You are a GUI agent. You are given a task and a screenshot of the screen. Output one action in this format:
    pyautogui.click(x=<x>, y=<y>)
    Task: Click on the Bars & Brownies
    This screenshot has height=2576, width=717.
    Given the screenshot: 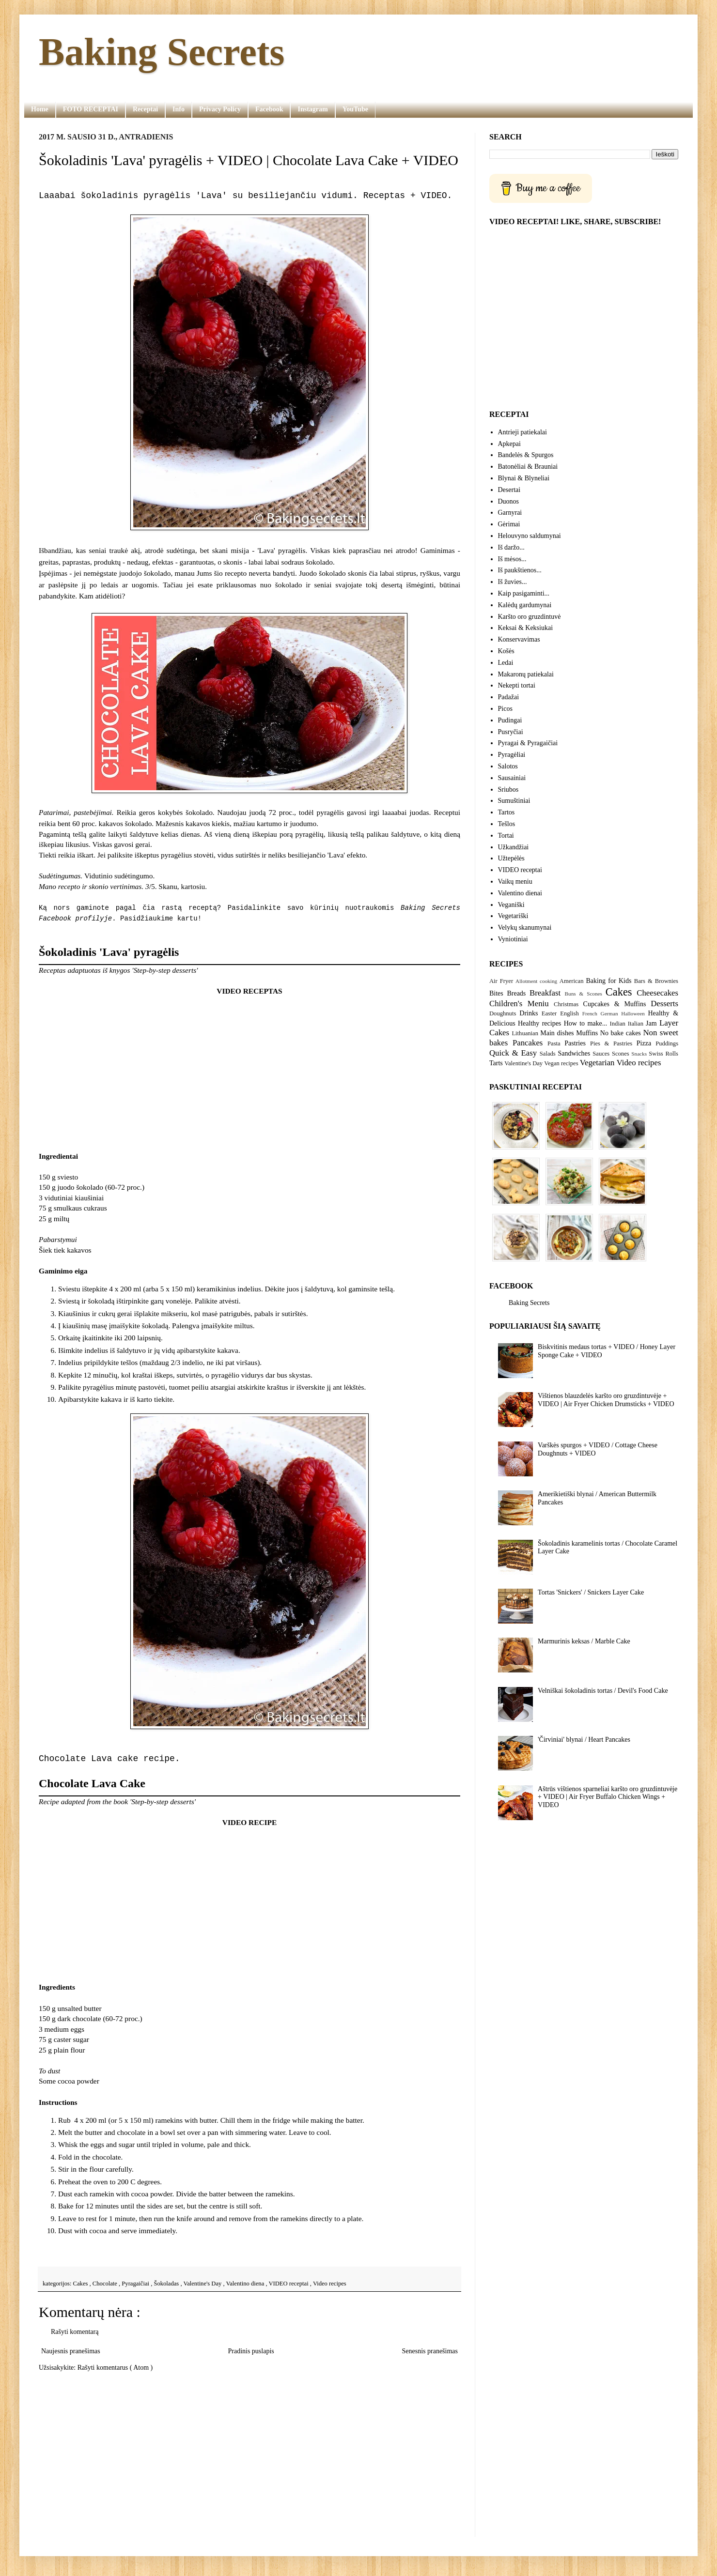 What is the action you would take?
    pyautogui.click(x=656, y=981)
    